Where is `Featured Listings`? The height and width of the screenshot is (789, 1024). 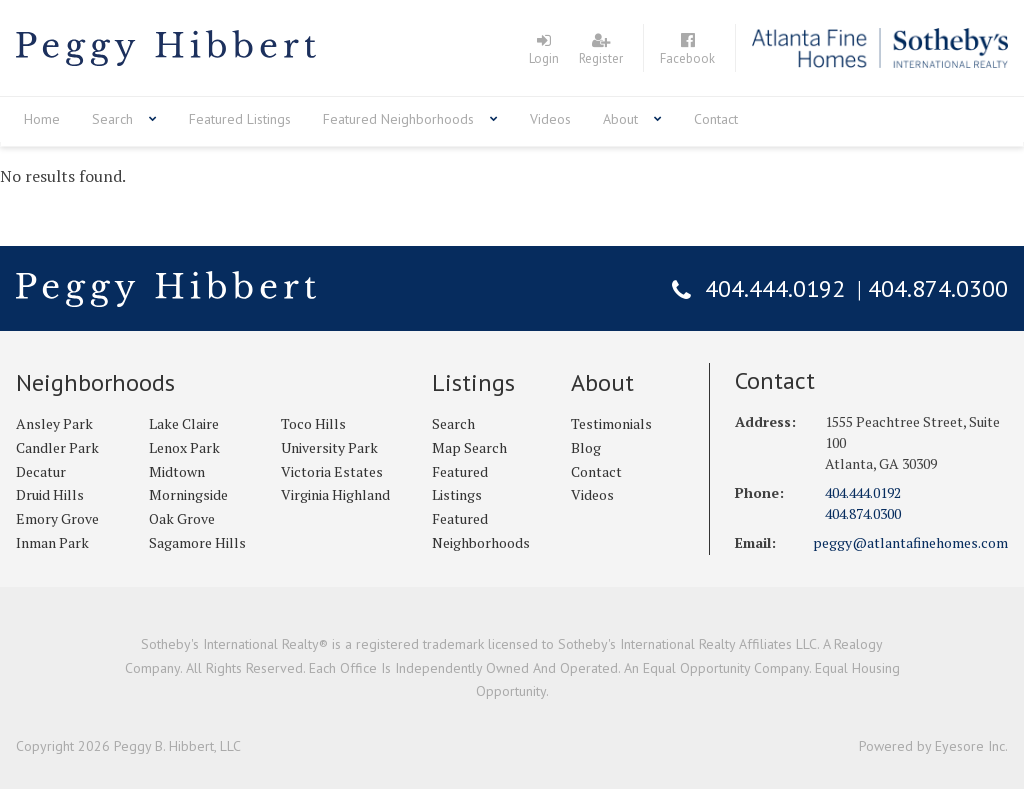 Featured Listings is located at coordinates (240, 119).